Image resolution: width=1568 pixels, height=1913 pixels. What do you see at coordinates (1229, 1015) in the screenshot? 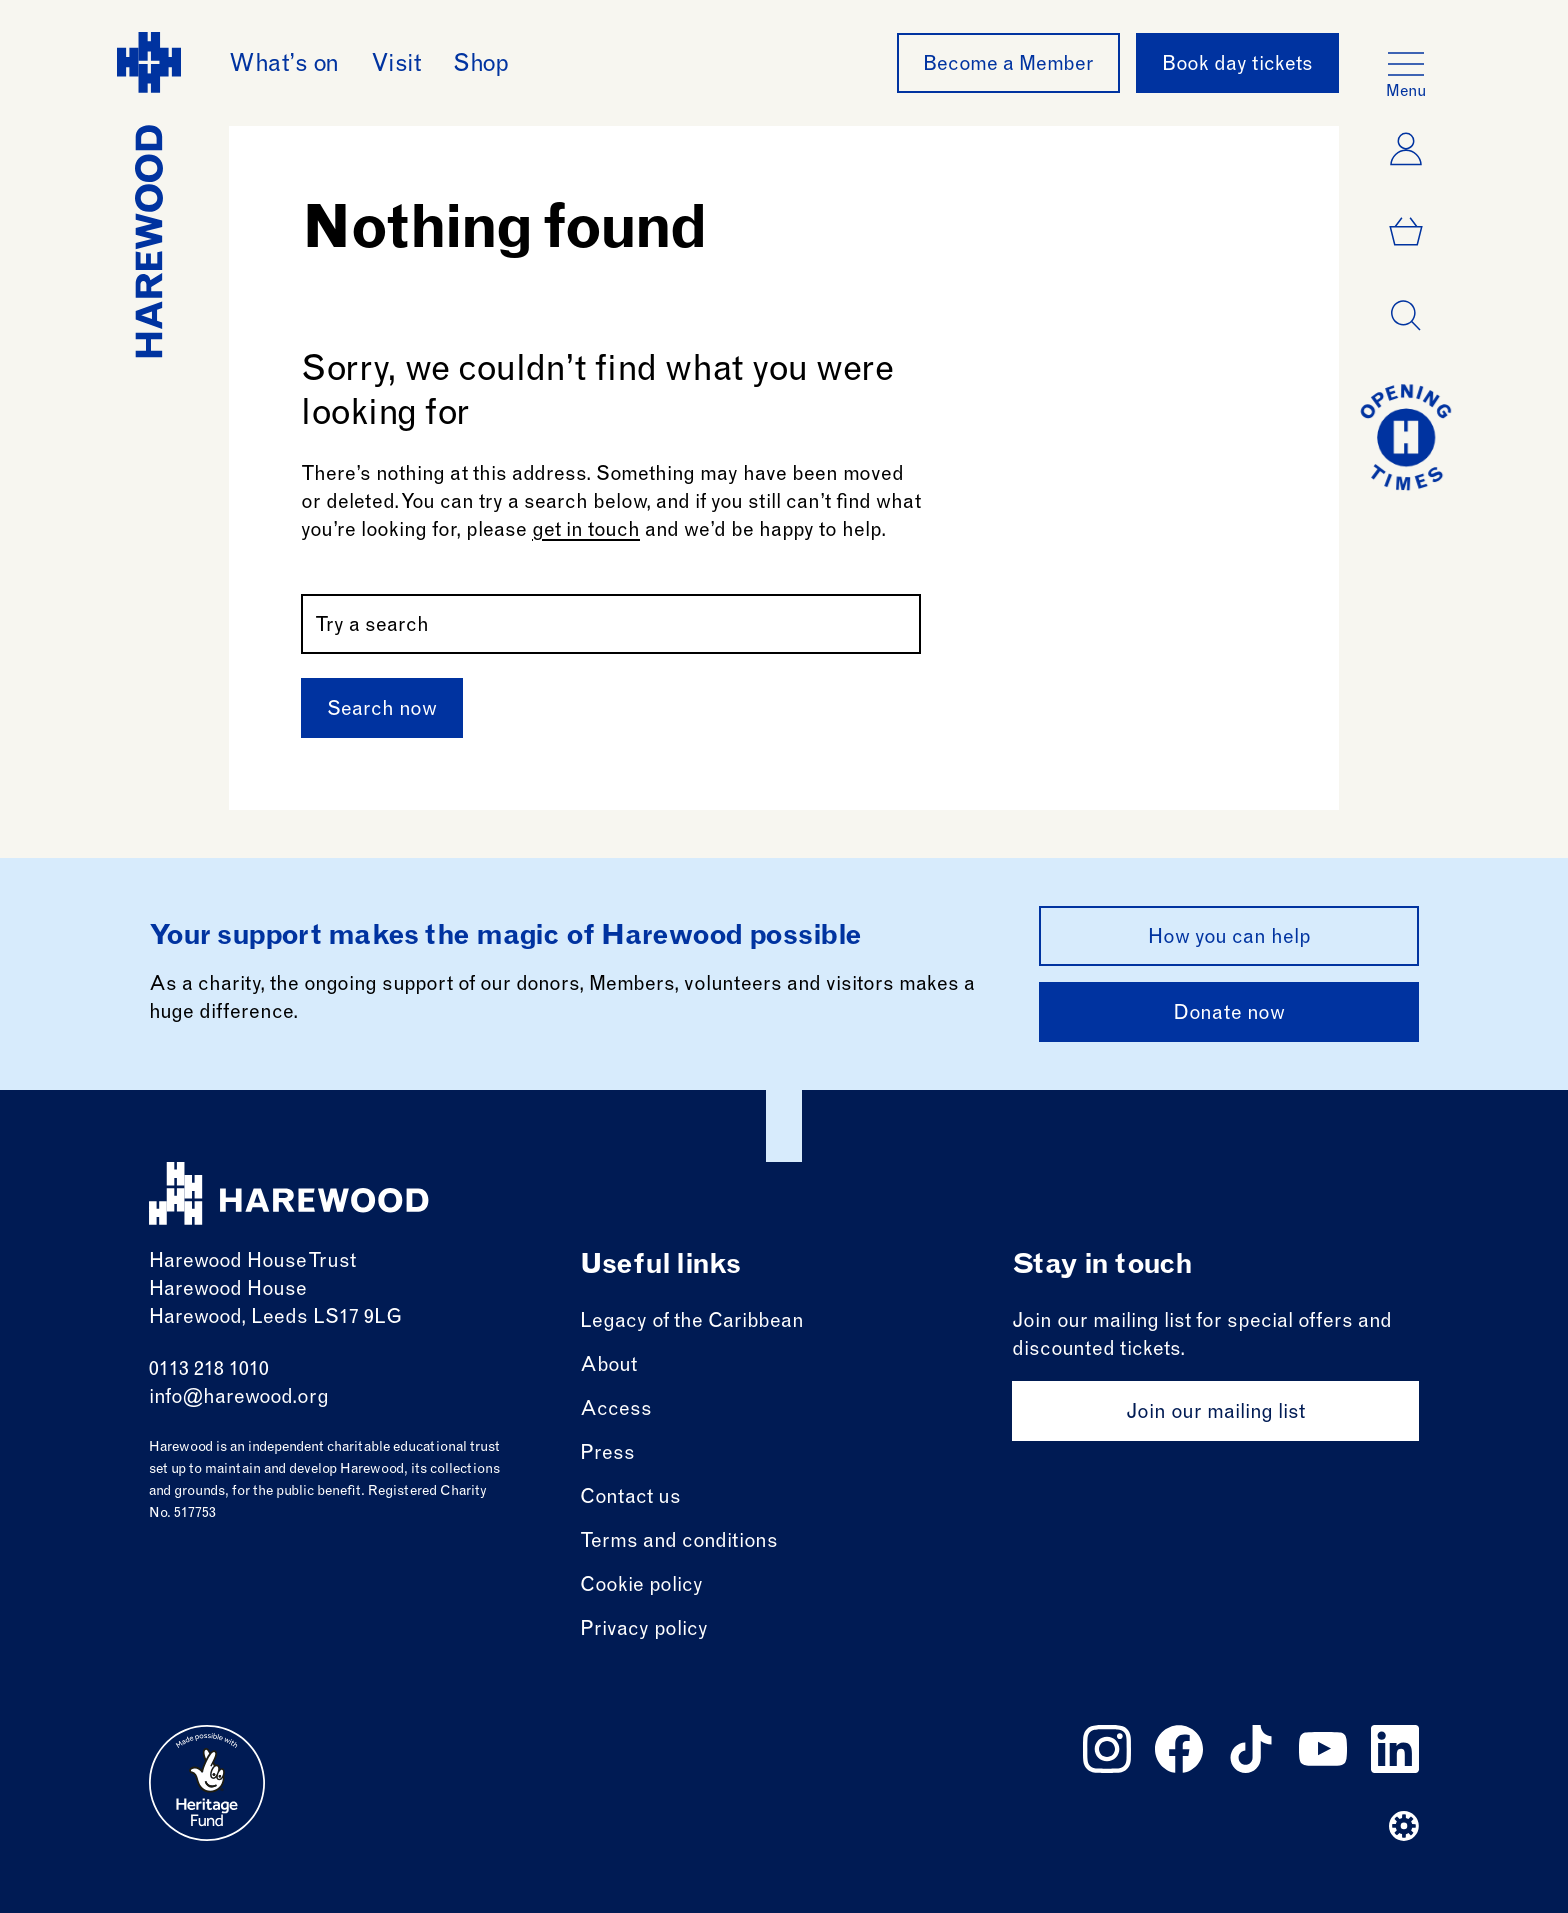
I see `Donate now` at bounding box center [1229, 1015].